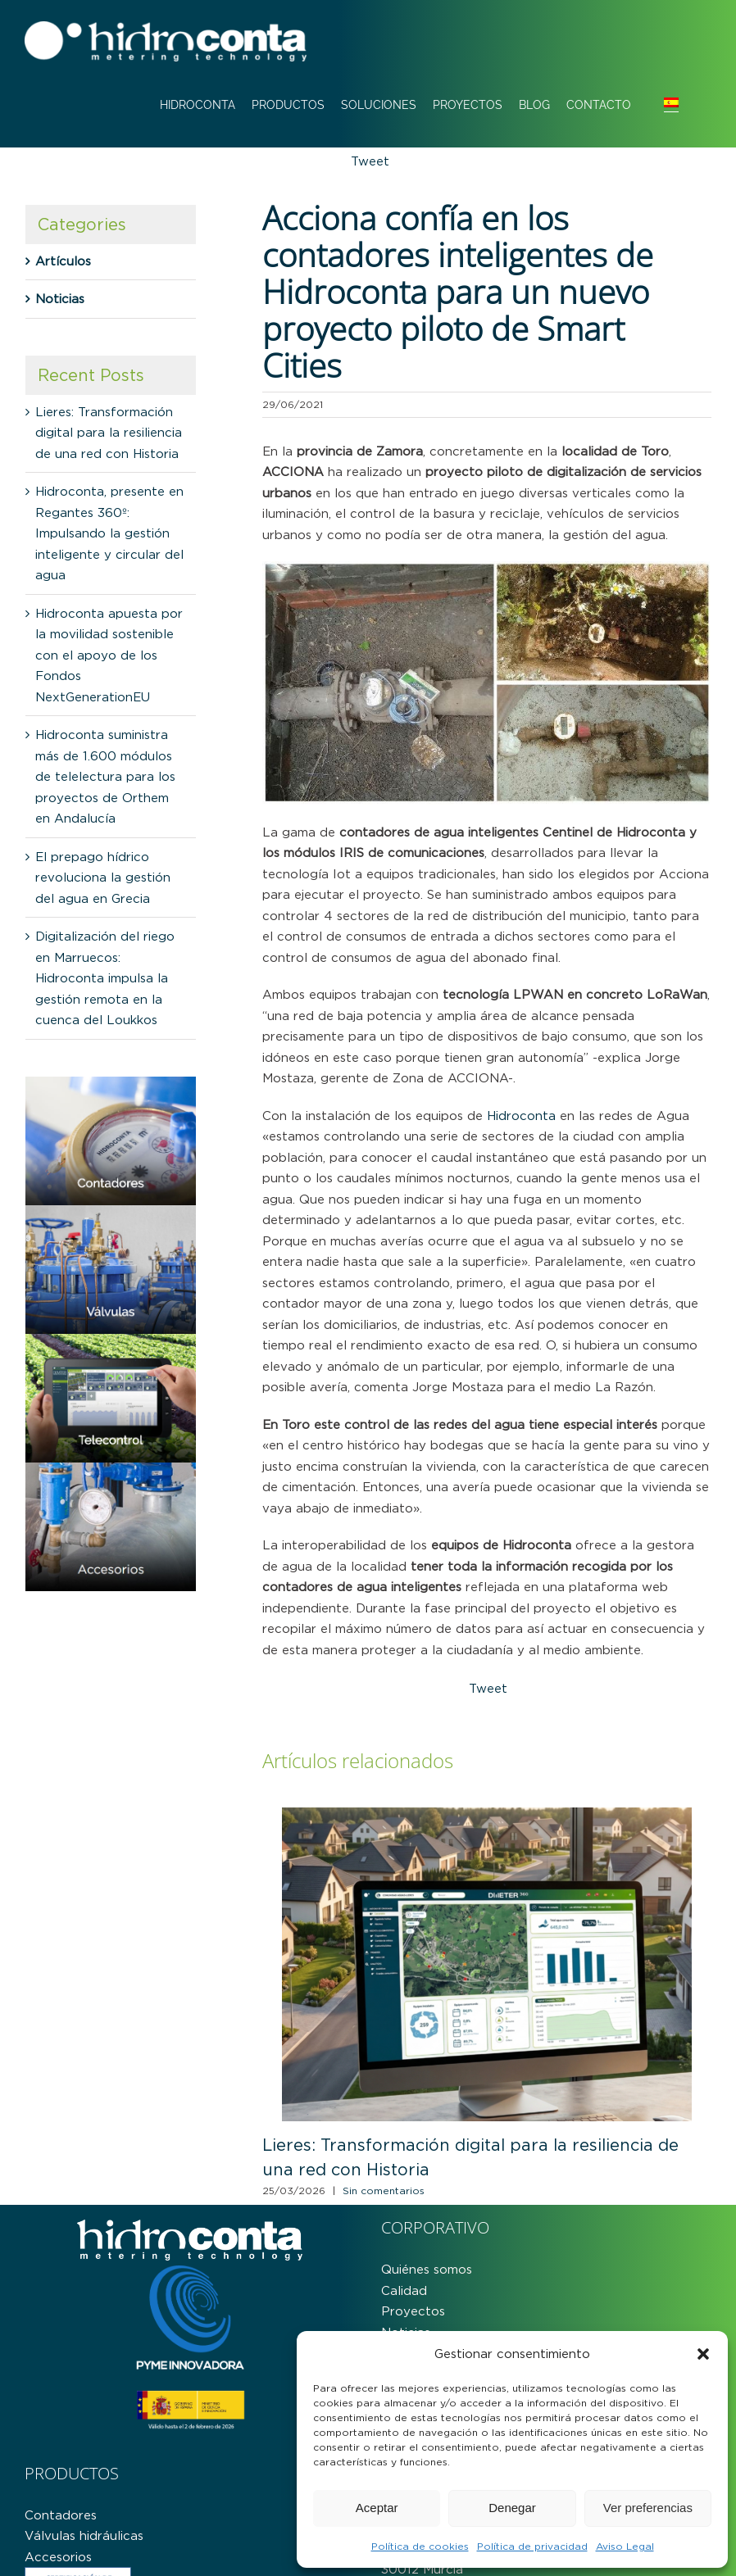 The image size is (736, 2576). I want to click on Lieres: Transformación digital para la resiliencia de una red con Historia, so click(108, 432).